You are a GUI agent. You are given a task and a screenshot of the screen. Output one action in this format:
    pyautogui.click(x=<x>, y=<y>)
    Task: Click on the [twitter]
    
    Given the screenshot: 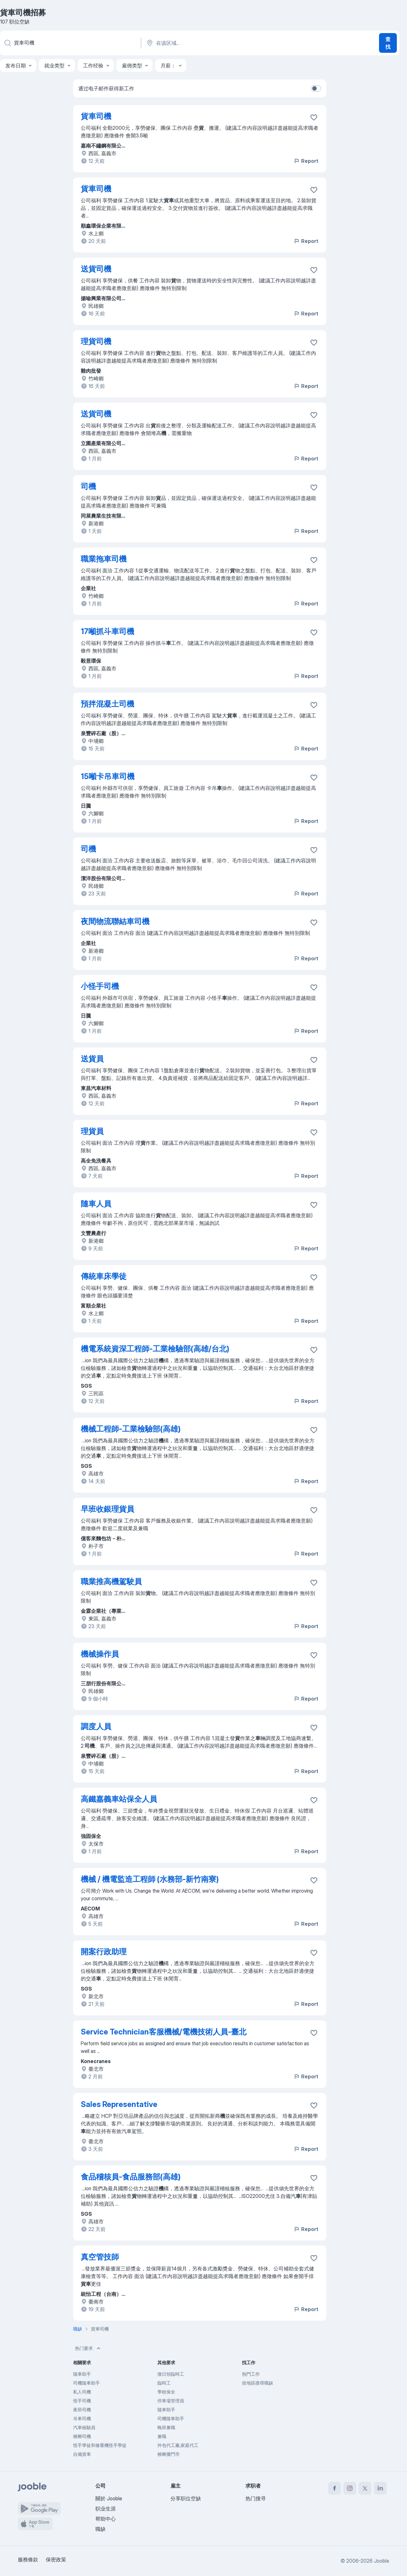 What is the action you would take?
    pyautogui.click(x=365, y=2488)
    